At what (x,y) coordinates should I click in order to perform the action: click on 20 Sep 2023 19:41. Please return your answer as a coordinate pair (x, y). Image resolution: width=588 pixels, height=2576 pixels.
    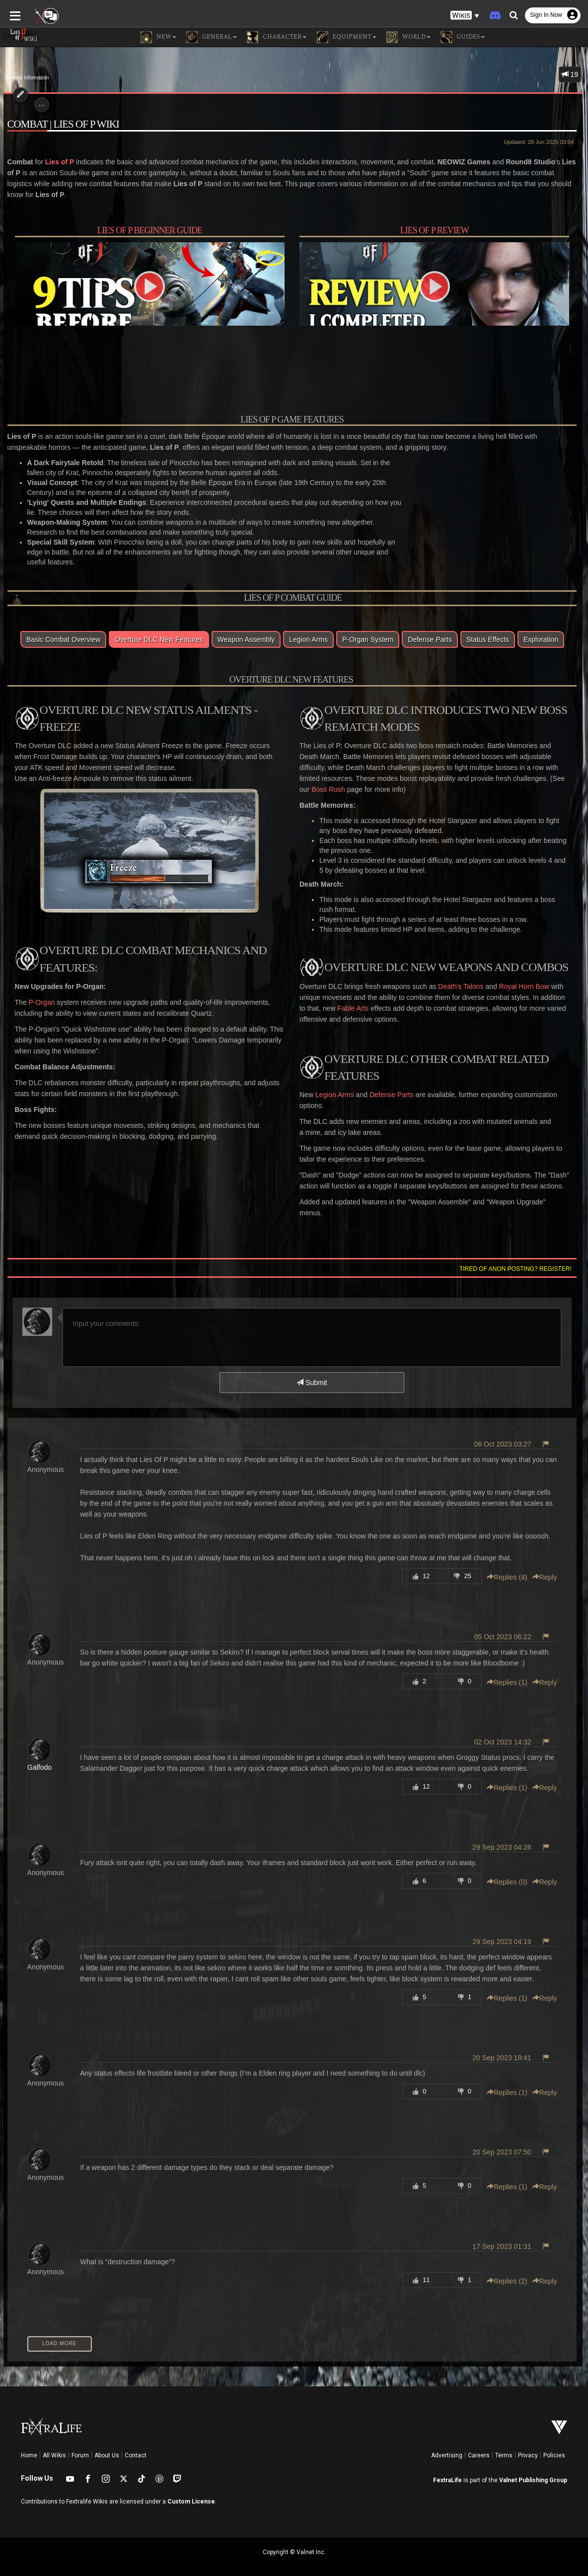
    Looking at the image, I should click on (505, 2049).